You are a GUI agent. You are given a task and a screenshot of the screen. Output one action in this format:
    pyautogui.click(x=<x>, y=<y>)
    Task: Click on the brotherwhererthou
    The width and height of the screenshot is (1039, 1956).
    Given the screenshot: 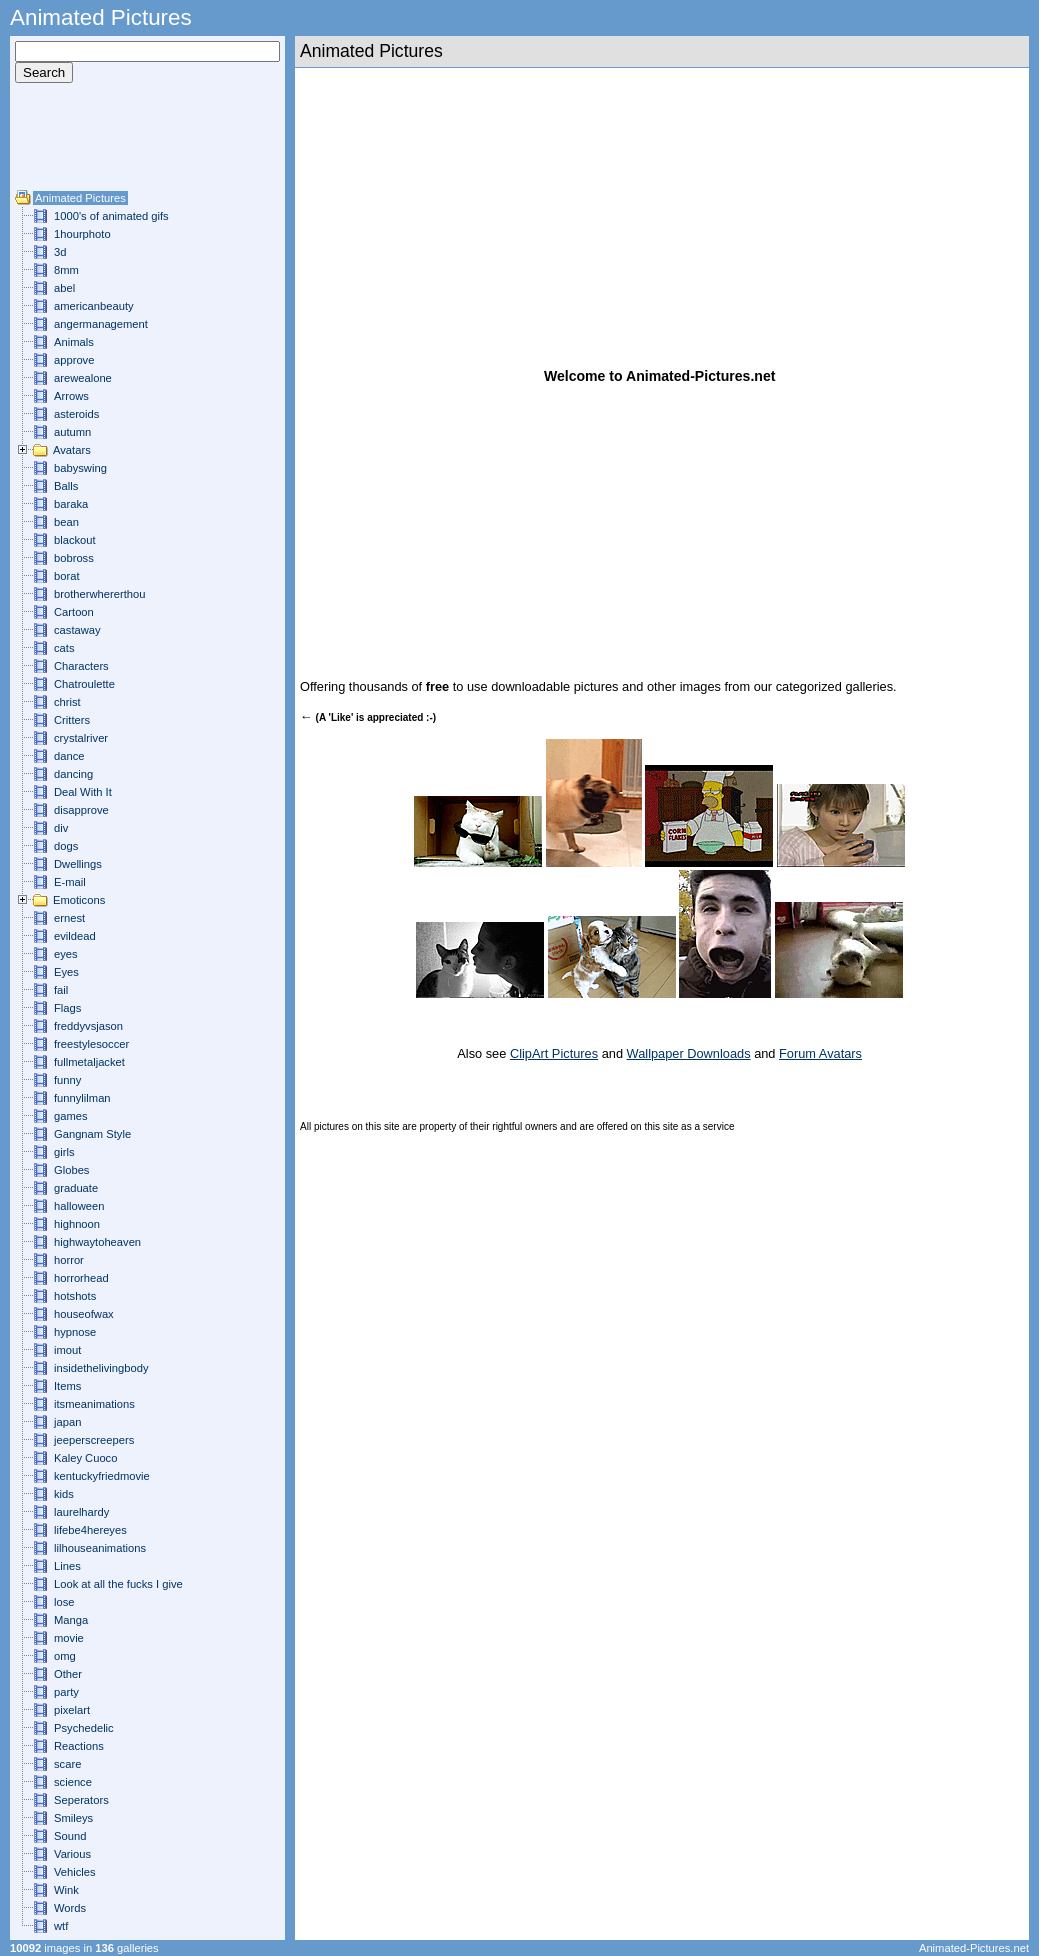 What is the action you would take?
    pyautogui.click(x=99, y=594)
    